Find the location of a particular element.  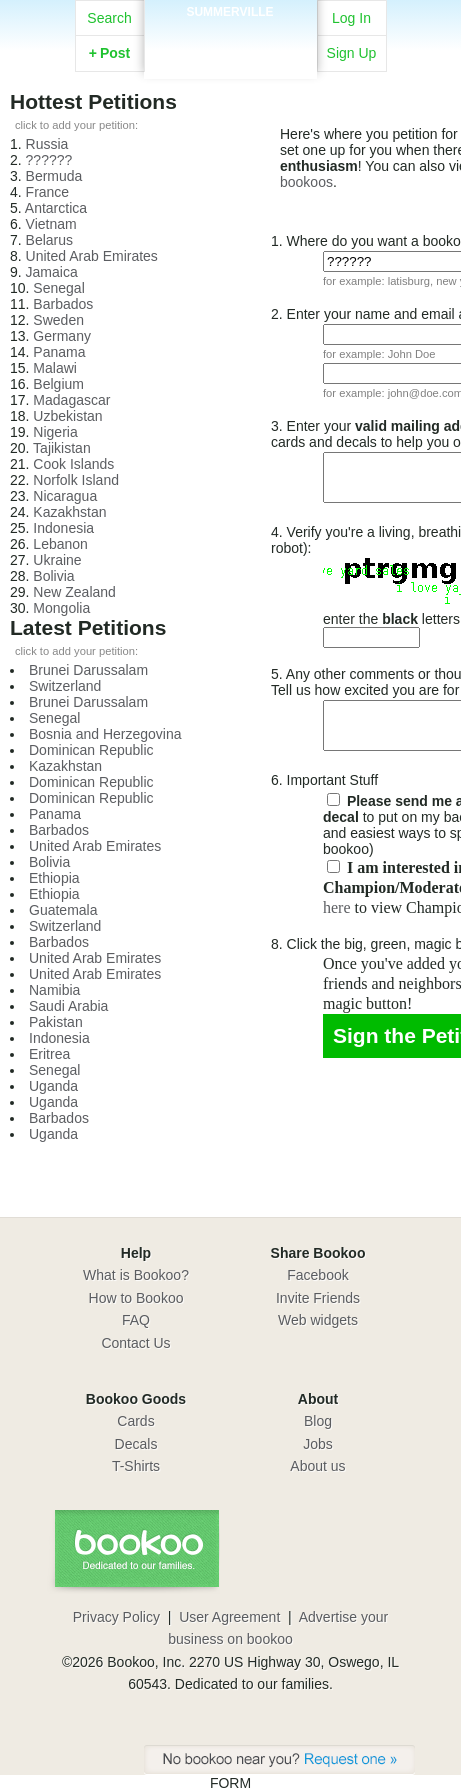

Mongolia is located at coordinates (61, 608).